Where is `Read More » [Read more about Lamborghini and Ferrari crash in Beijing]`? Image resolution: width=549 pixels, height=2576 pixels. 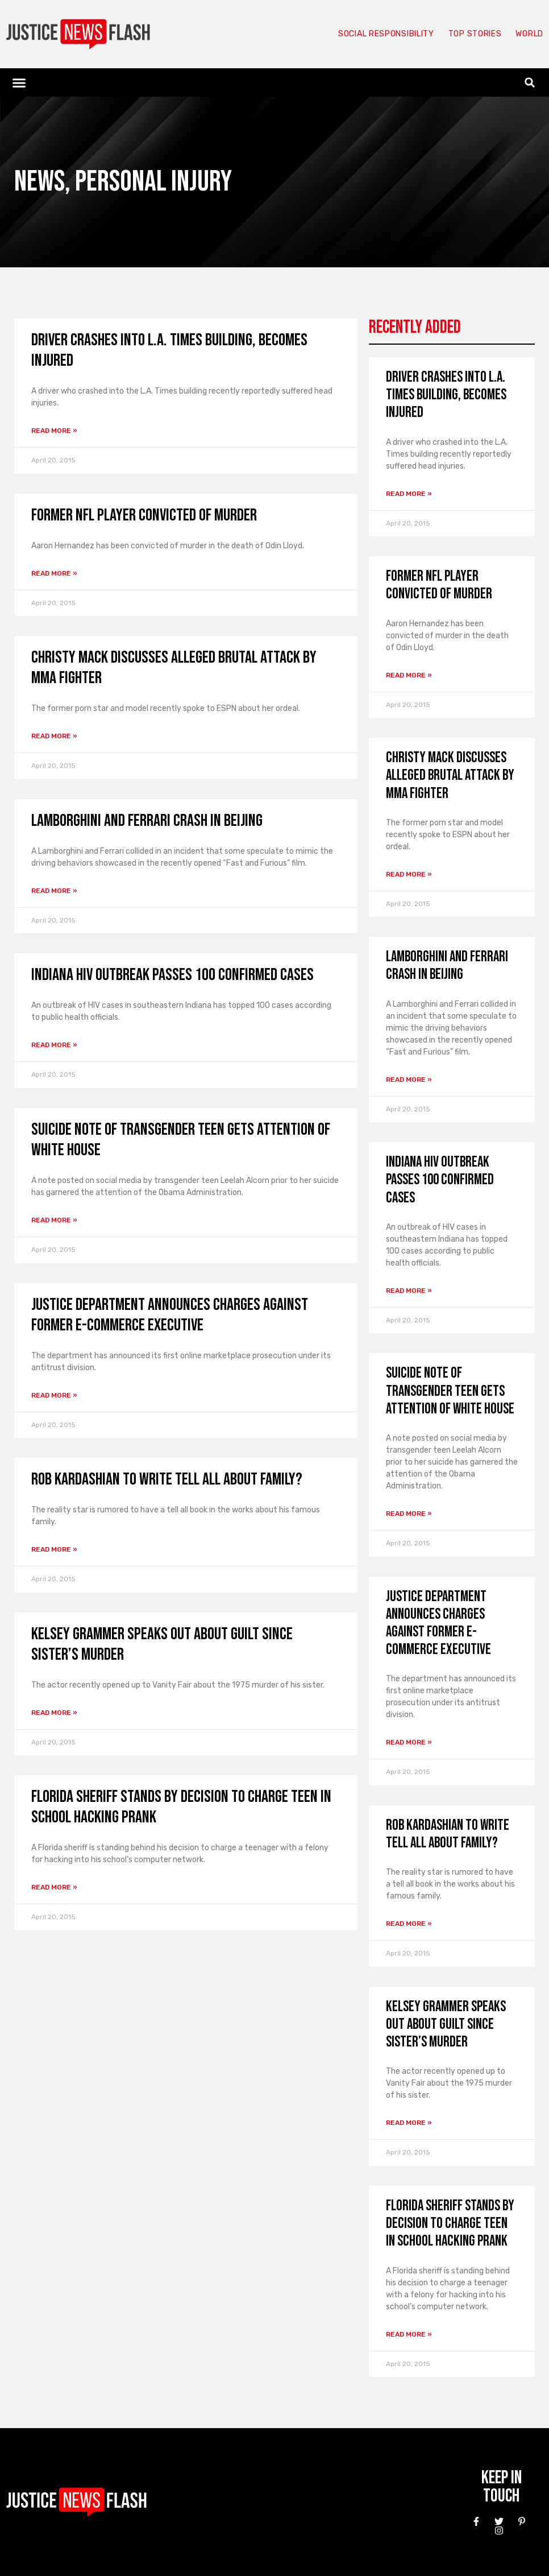
Read More » [Read more about Lamborghini and Ferrari crash in Beijing] is located at coordinates (54, 891).